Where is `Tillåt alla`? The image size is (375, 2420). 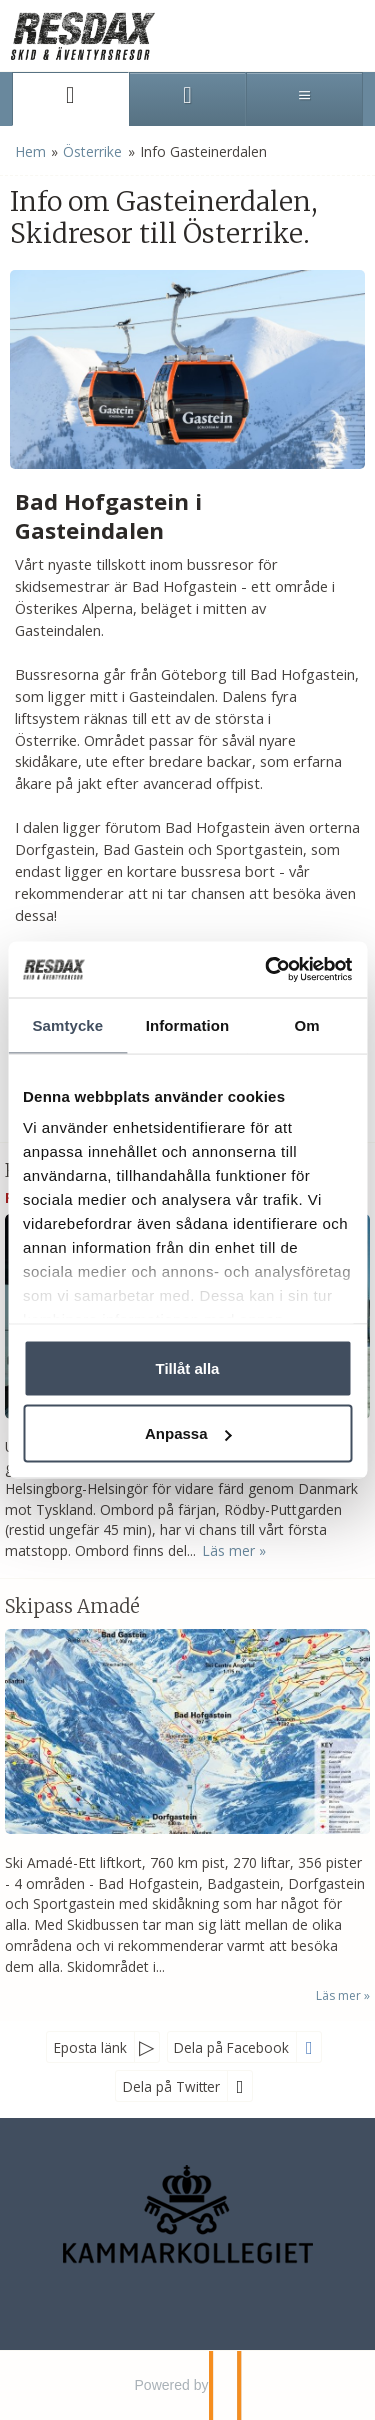
Tillåt alla is located at coordinates (188, 1367).